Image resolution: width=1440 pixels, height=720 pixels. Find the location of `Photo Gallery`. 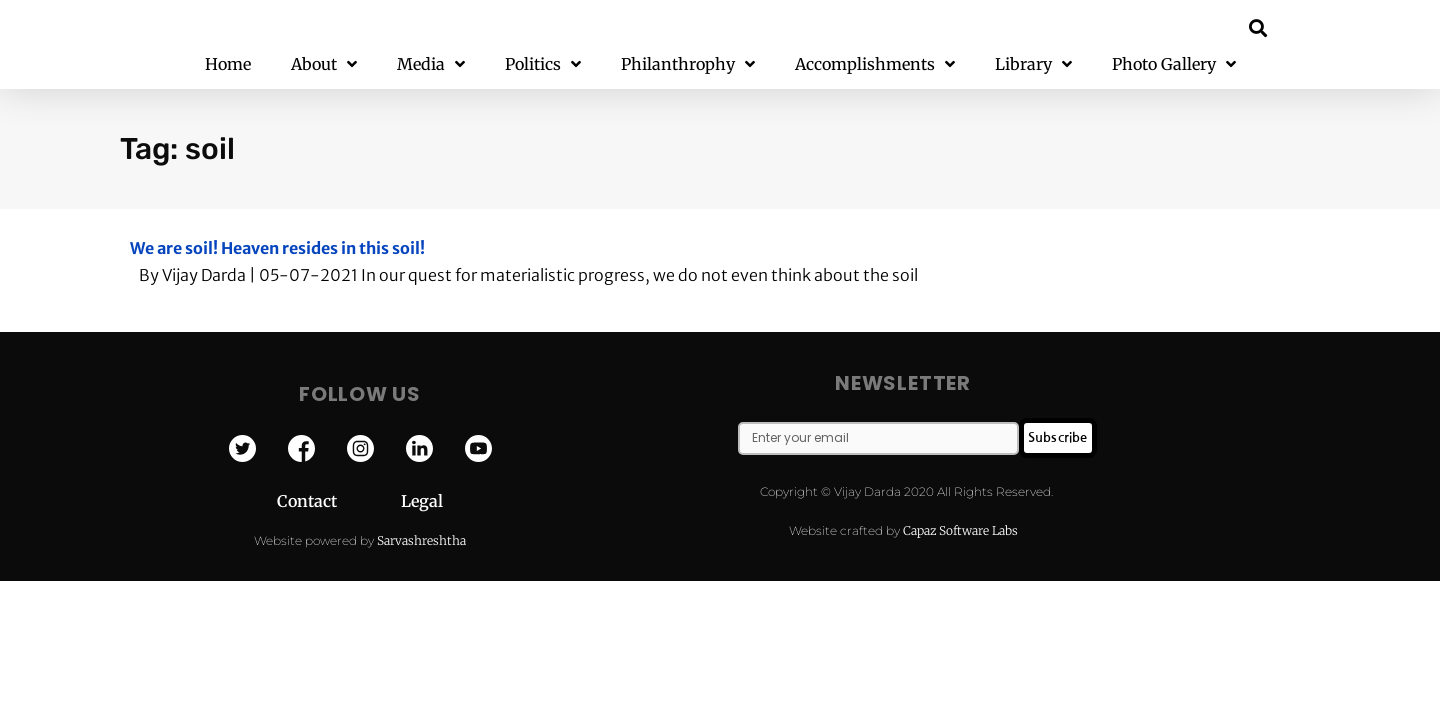

Photo Gallery is located at coordinates (1174, 64).